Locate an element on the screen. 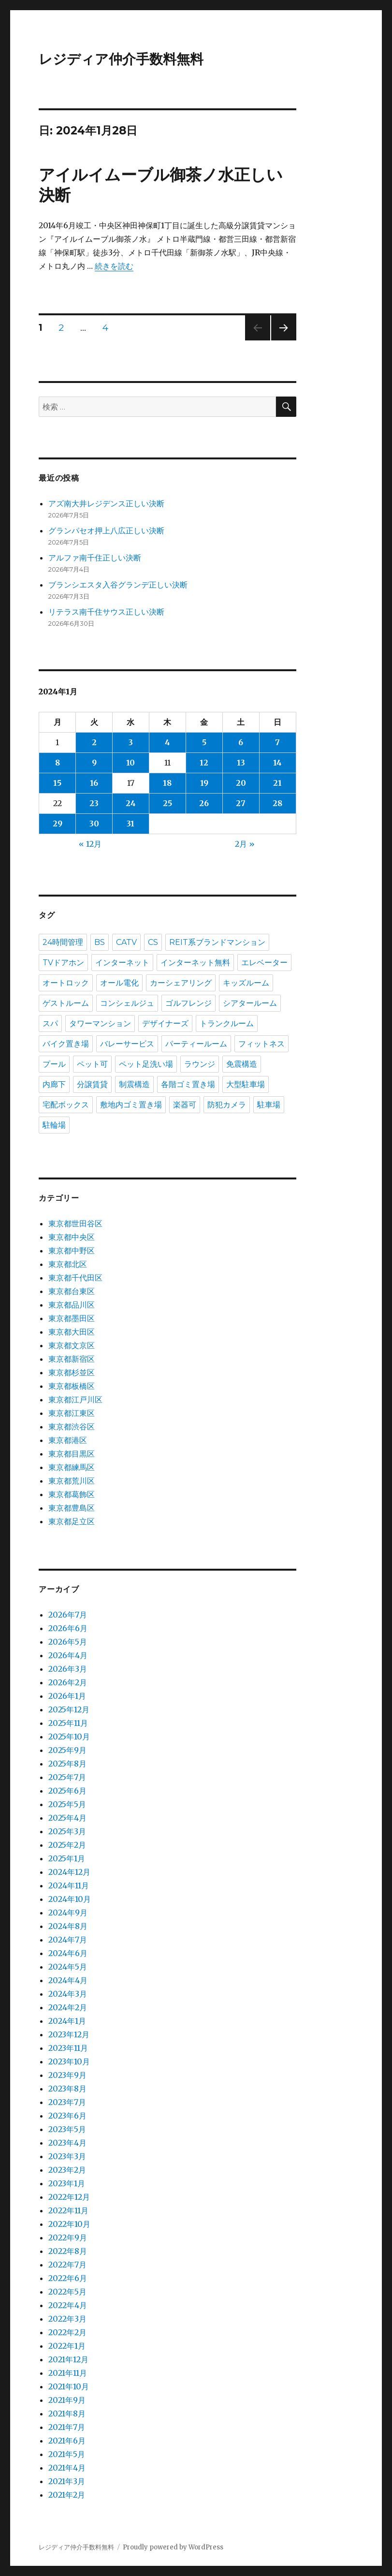 Image resolution: width=392 pixels, height=2576 pixels. 2026年5月 is located at coordinates (67, 1642).